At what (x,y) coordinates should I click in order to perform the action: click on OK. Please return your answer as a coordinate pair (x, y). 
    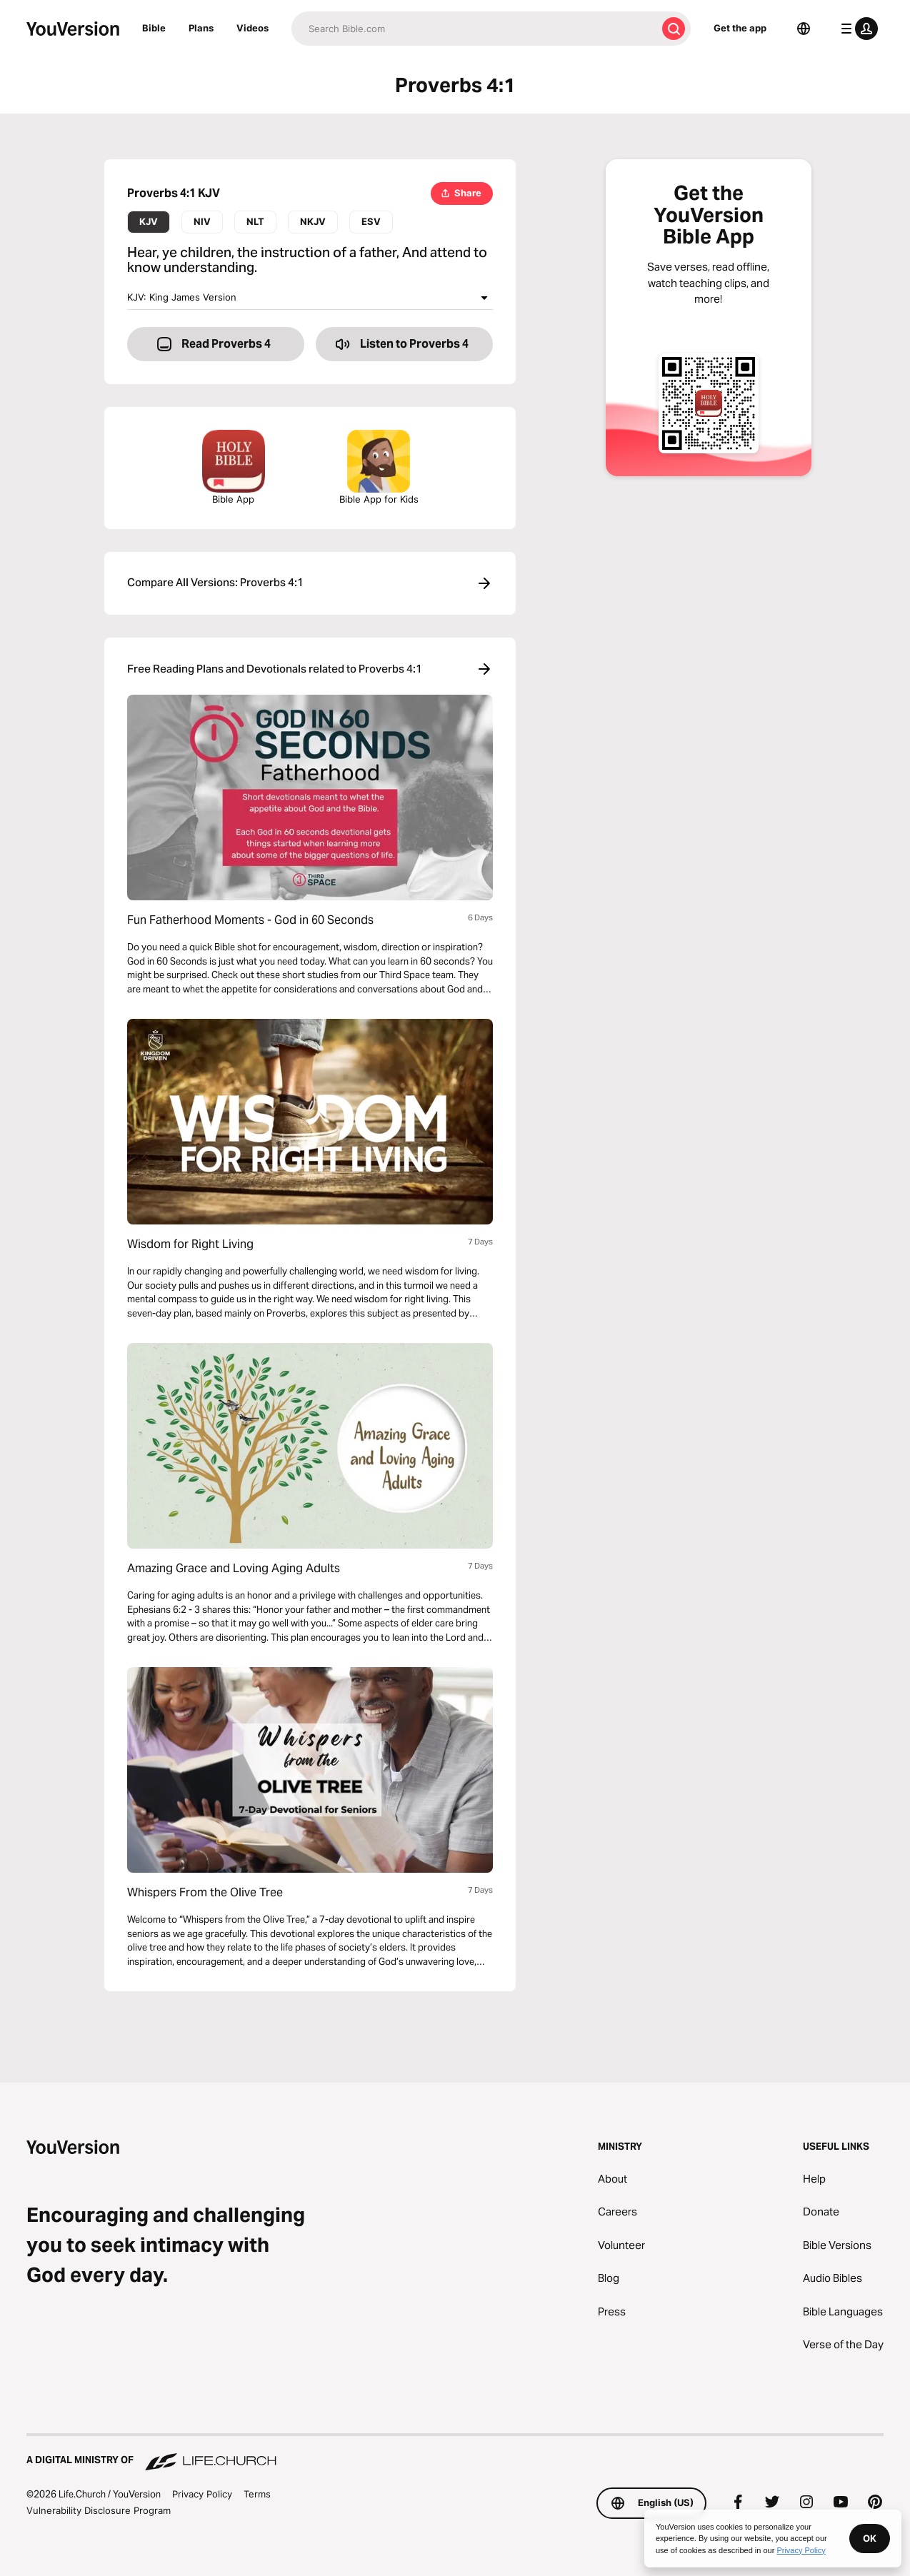
    Looking at the image, I should click on (869, 2538).